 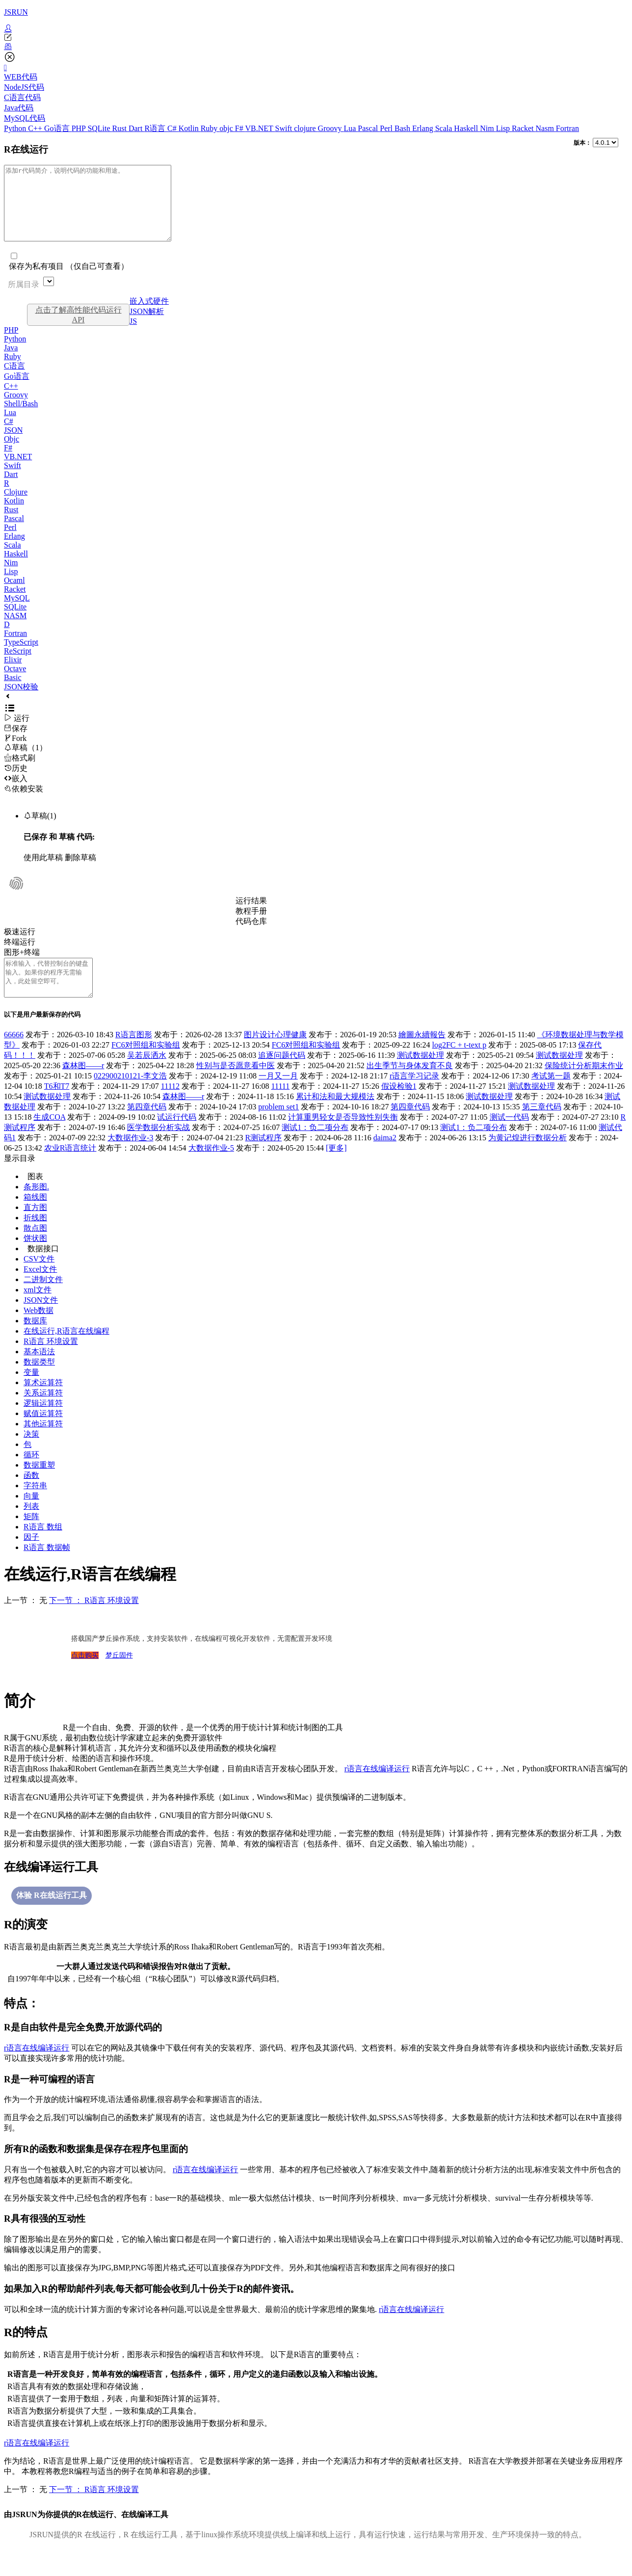 I want to click on Lua, so click(x=350, y=128).